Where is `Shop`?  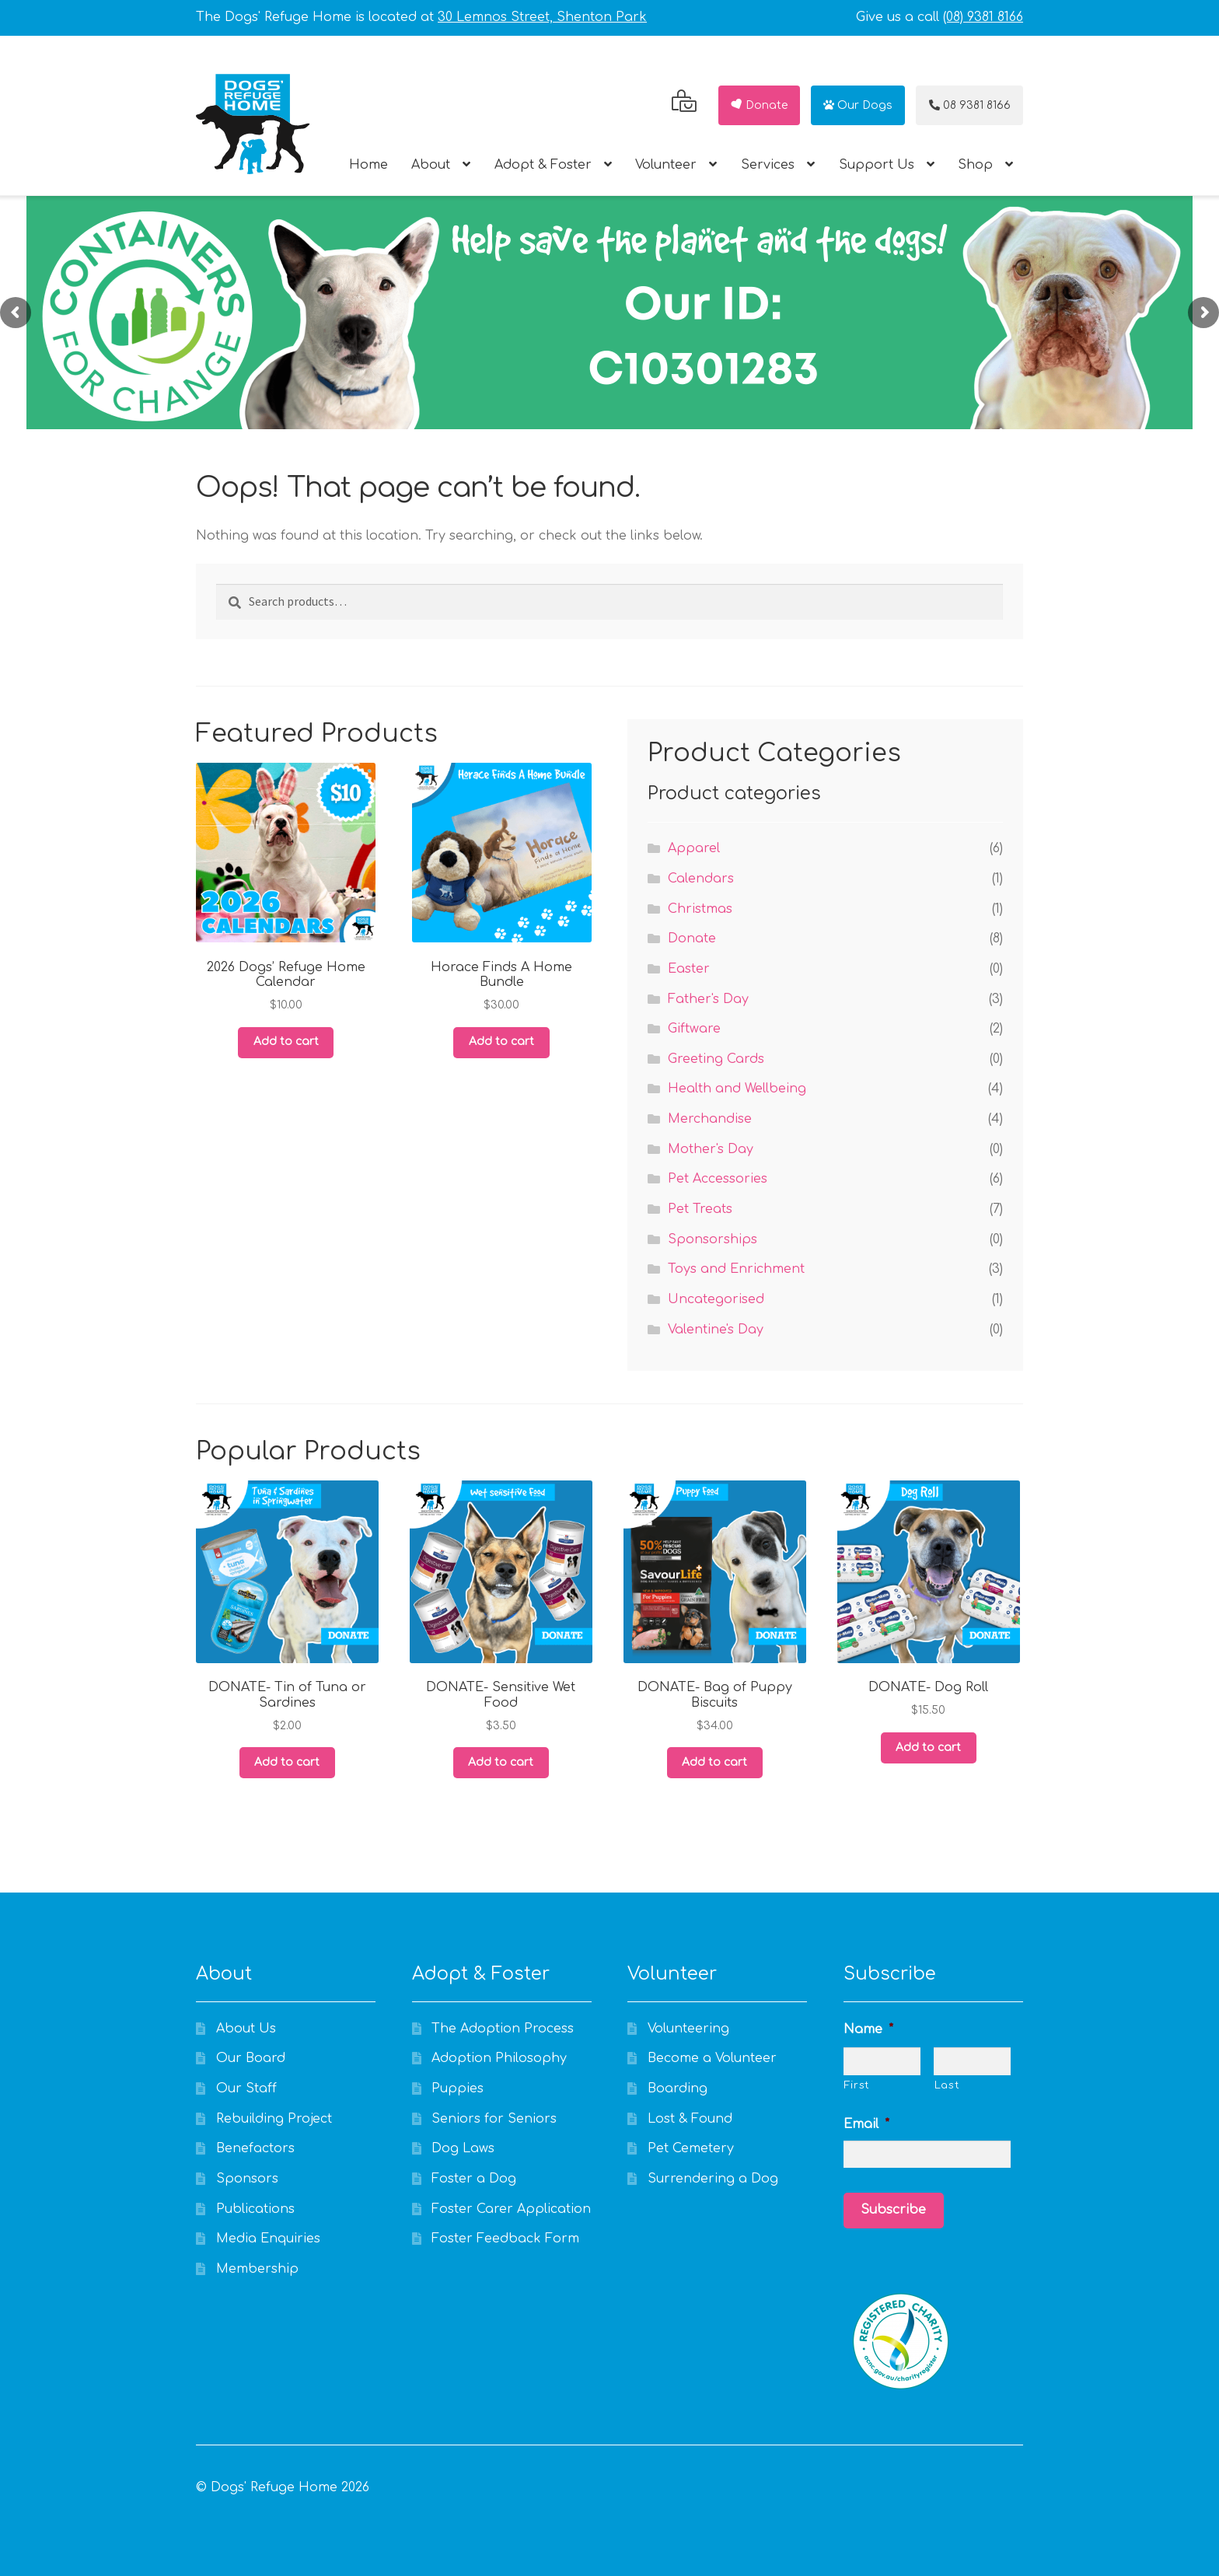 Shop is located at coordinates (975, 165).